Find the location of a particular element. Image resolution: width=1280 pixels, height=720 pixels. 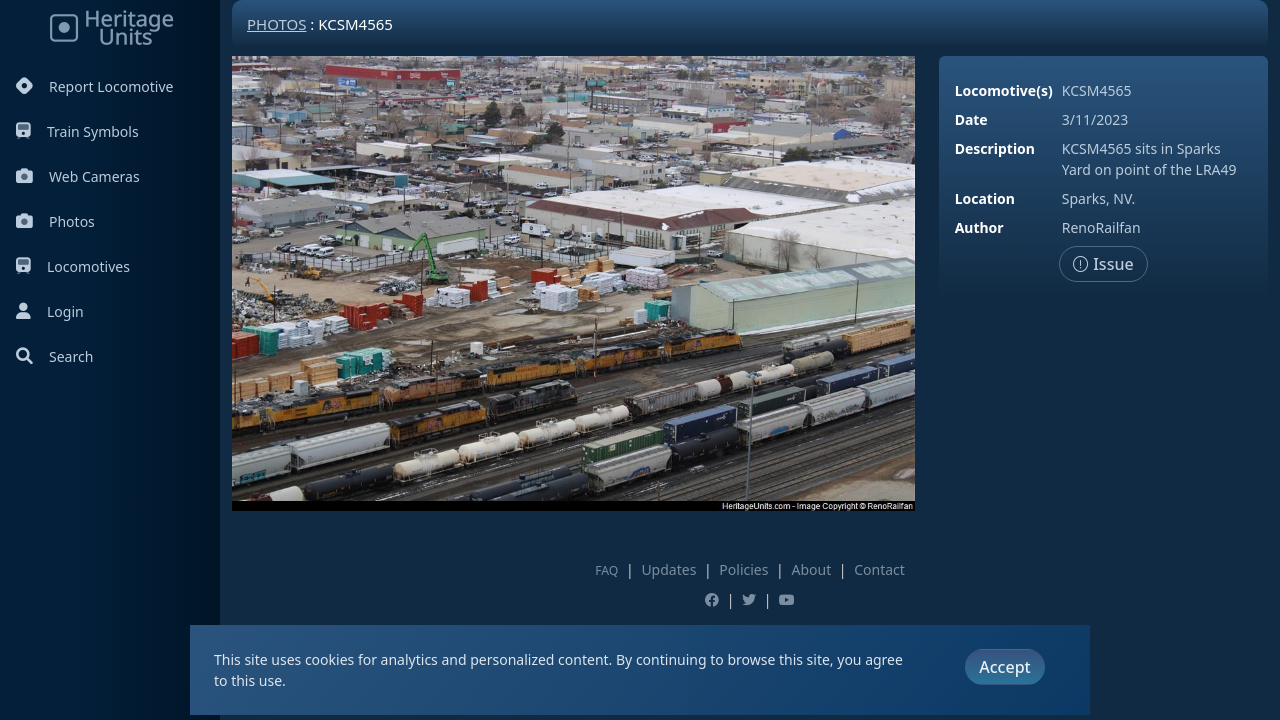

Locomotives is located at coordinates (73, 266).